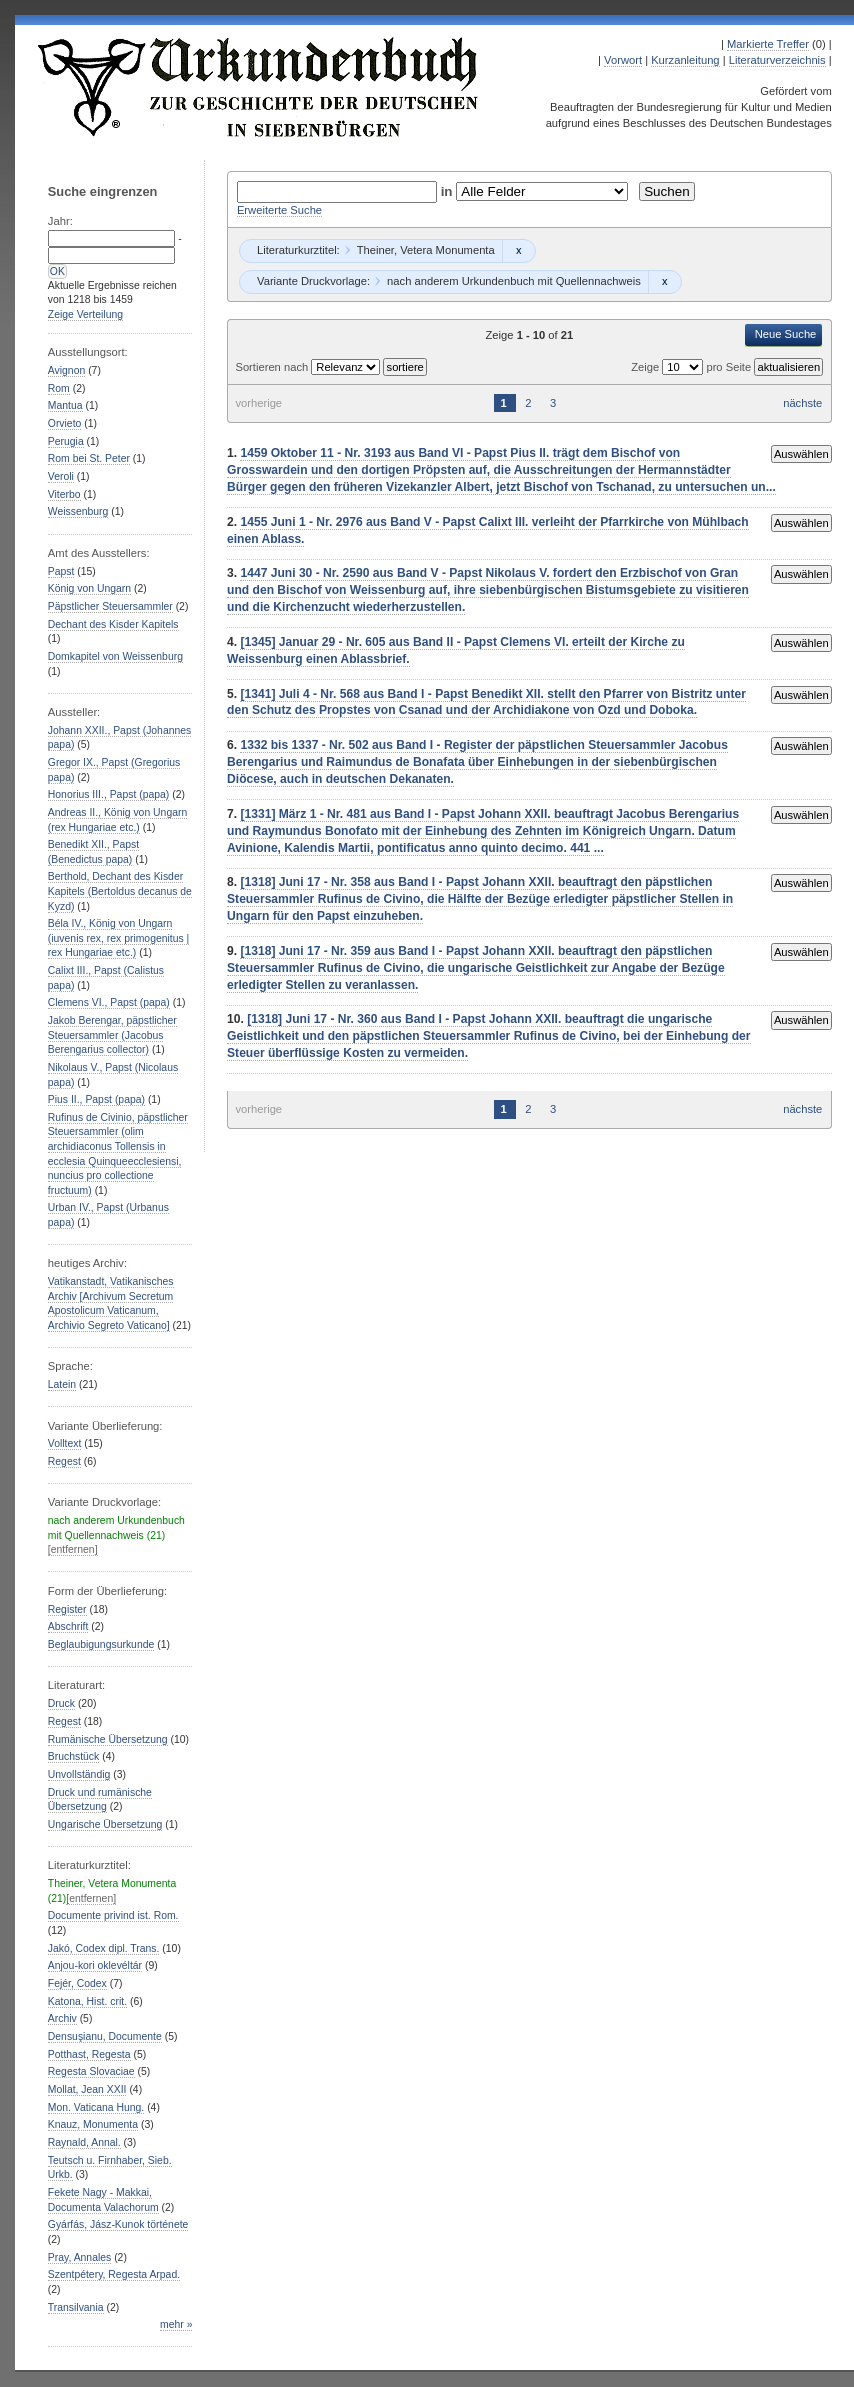 Image resolution: width=854 pixels, height=2387 pixels. Describe the element at coordinates (664, 282) in the screenshot. I see `Remove constraint nach anderem Urkundenbuch mit Quellennachweis: nach anderem Urkundenbuch mit Quellennachweis` at that location.